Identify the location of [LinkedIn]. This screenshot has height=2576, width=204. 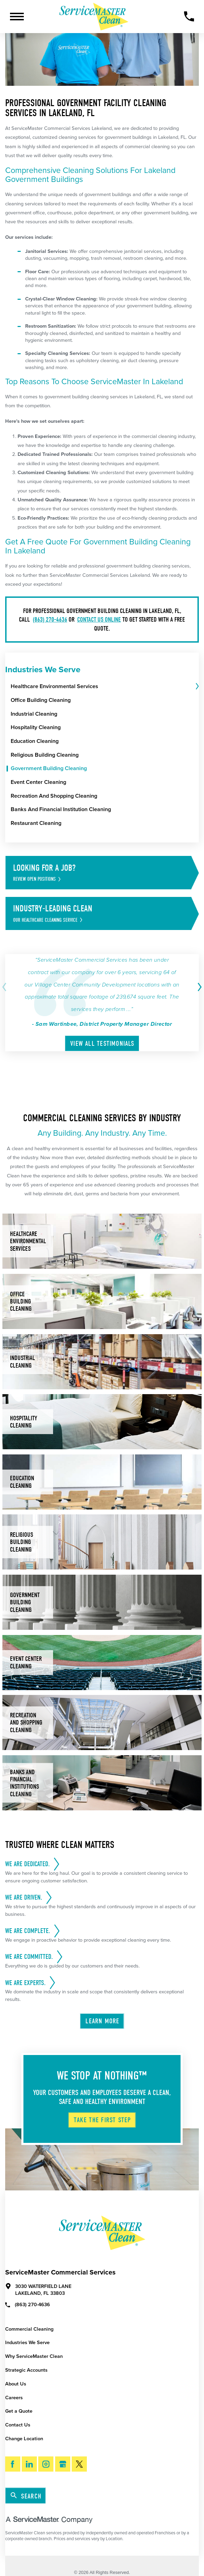
(29, 2464).